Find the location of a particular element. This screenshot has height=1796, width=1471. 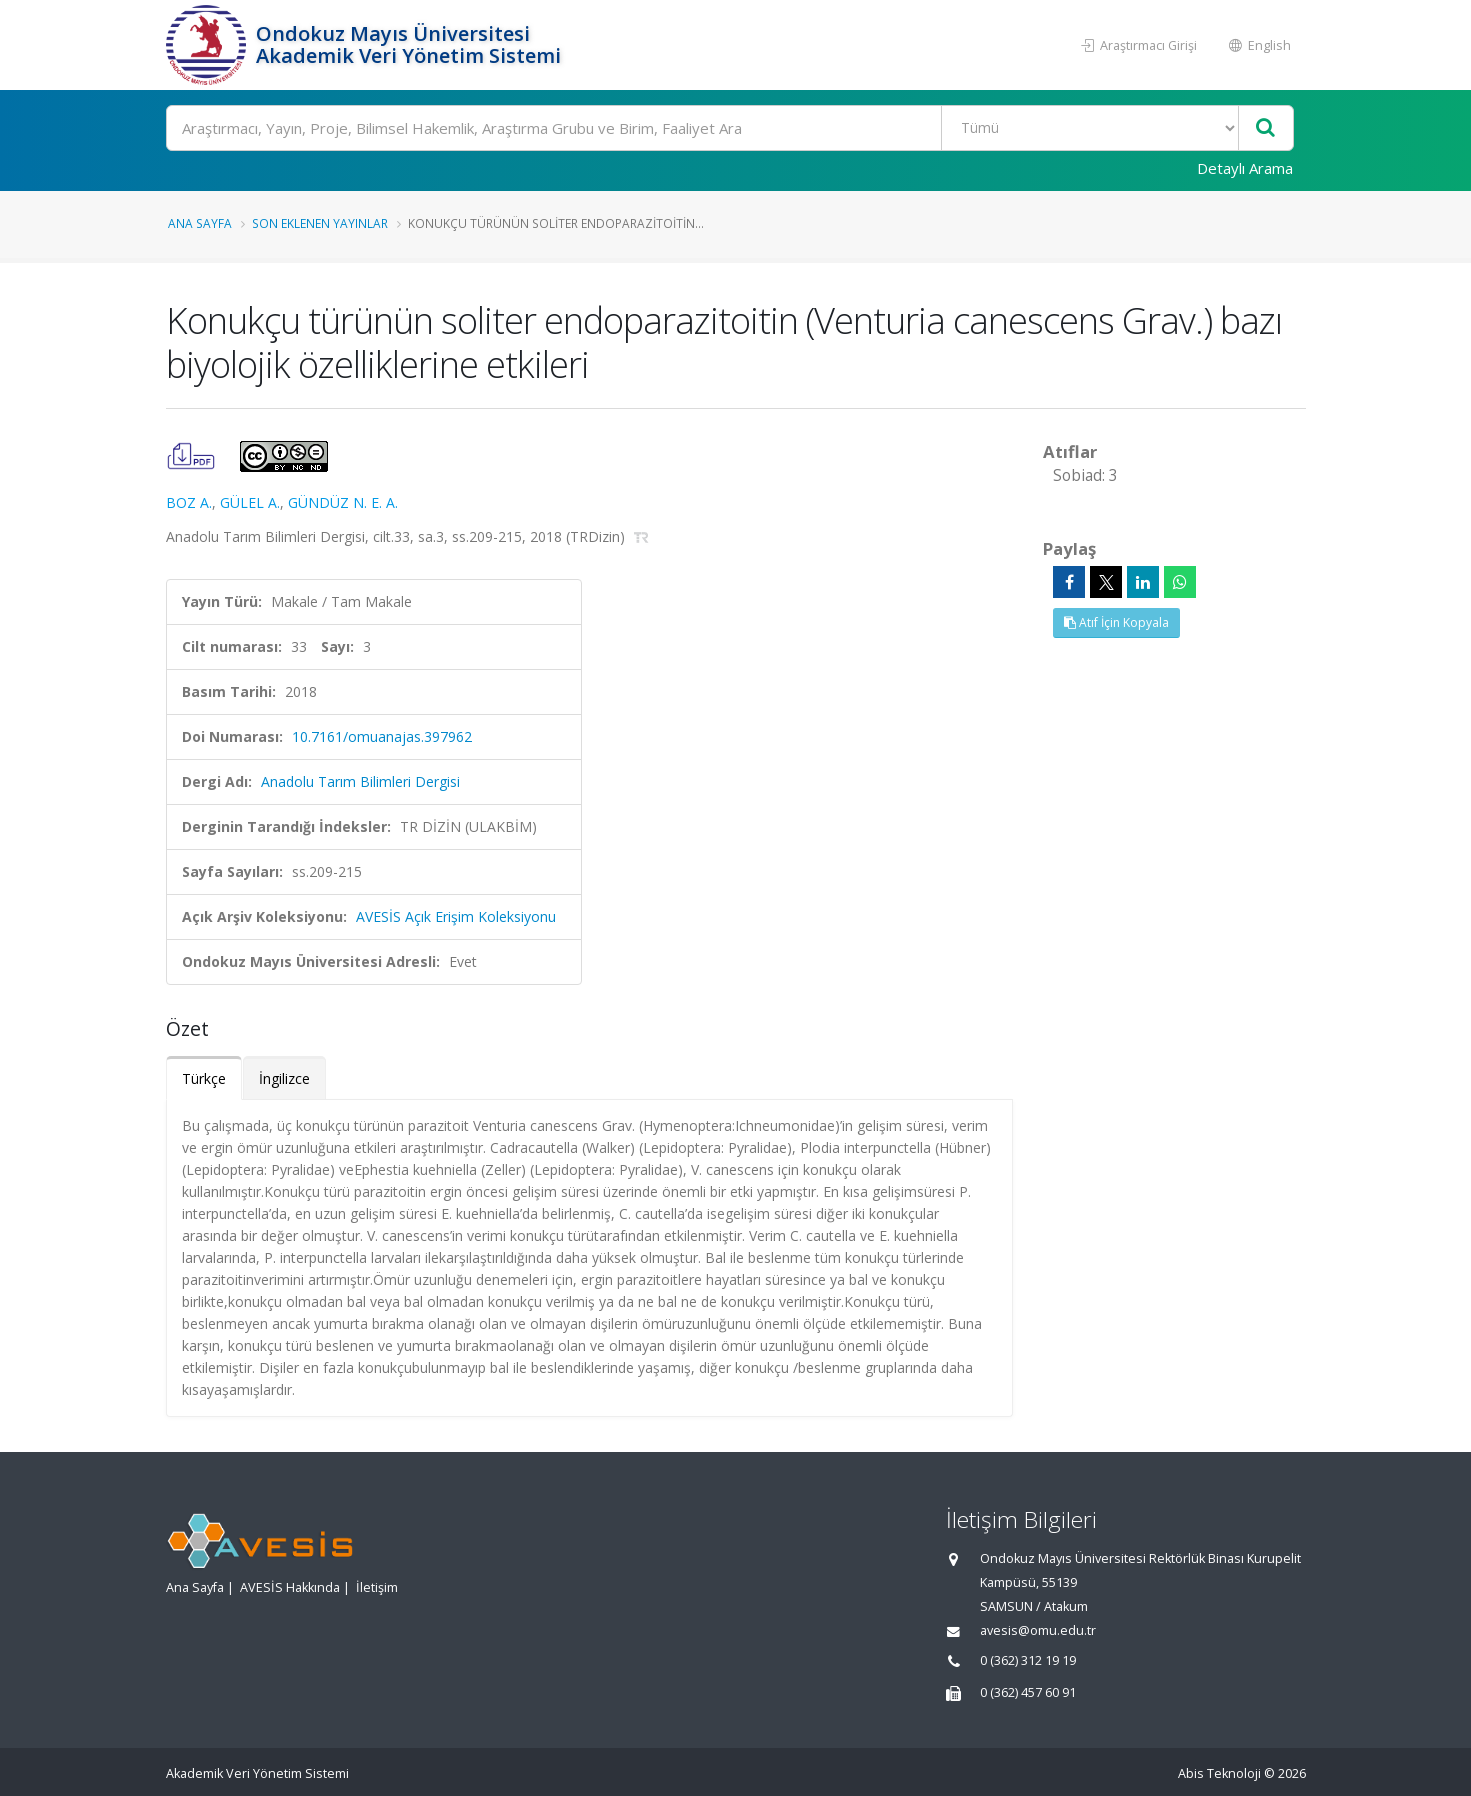

Abis Teknoloji is located at coordinates (1219, 1773).